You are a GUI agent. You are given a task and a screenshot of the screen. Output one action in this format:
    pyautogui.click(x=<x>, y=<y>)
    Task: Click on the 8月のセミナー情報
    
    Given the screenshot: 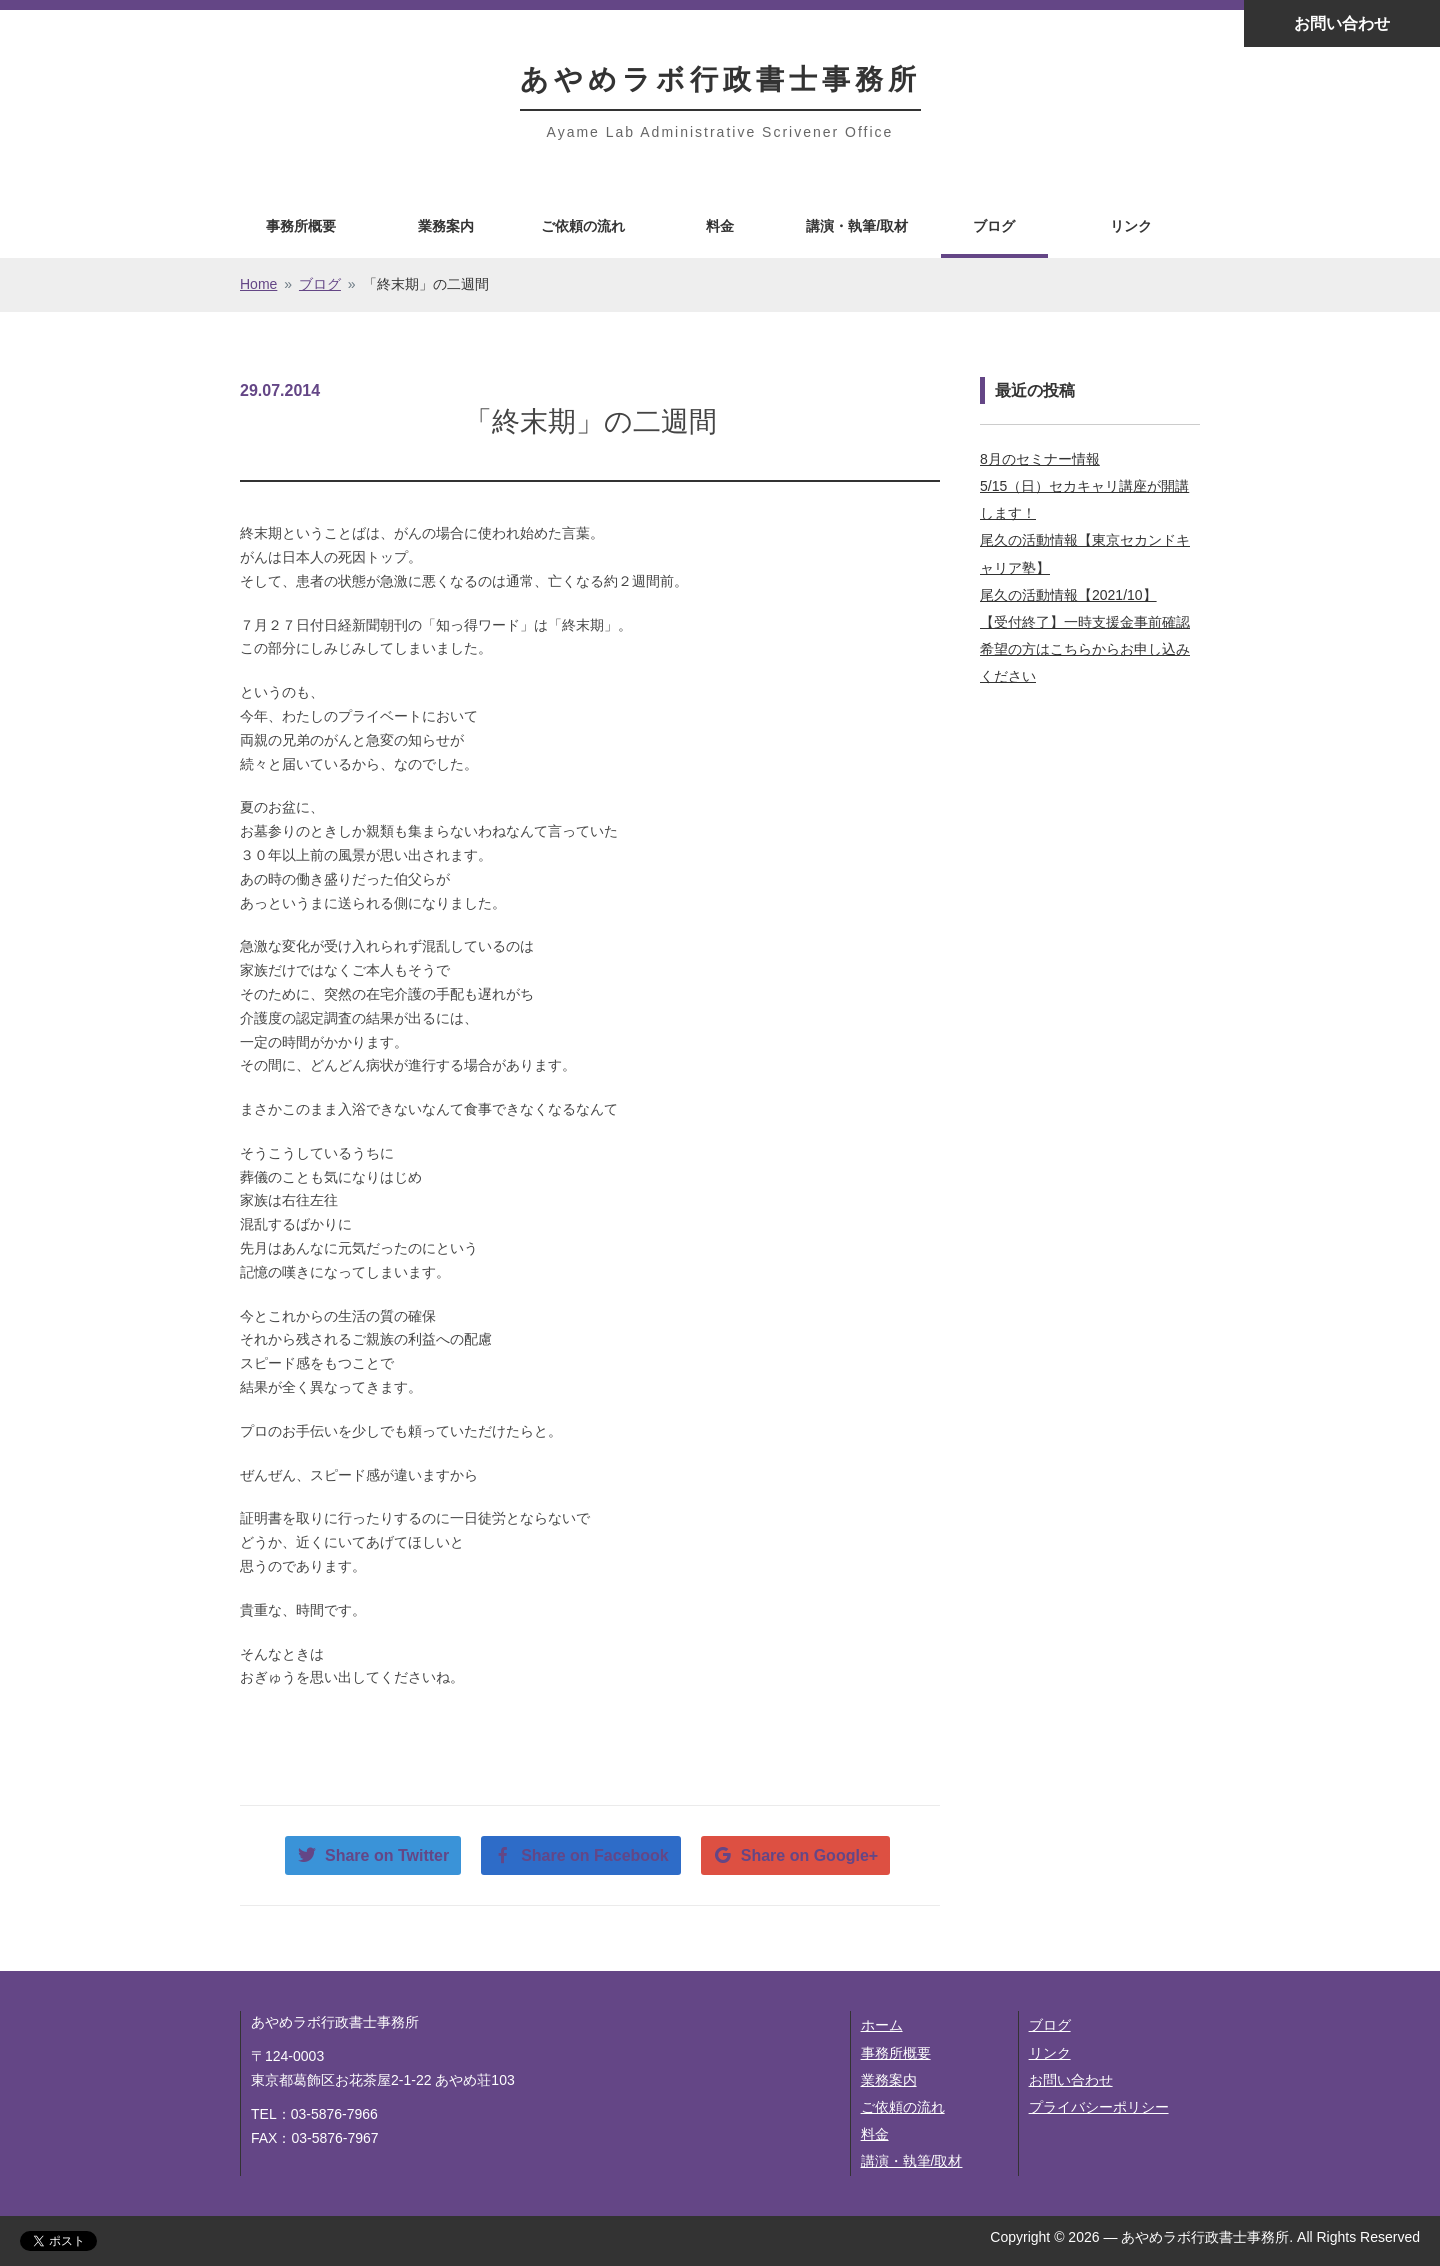 What is the action you would take?
    pyautogui.click(x=1040, y=459)
    